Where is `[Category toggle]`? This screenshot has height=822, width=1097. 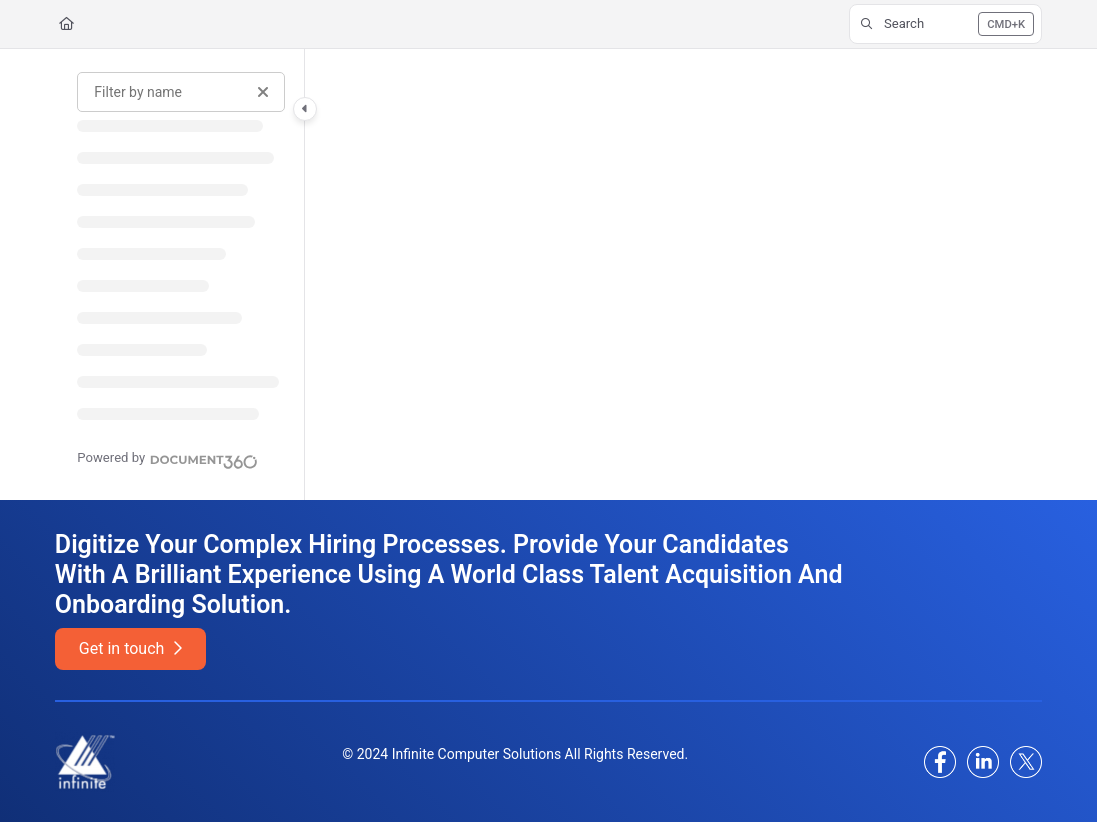 [Category toggle] is located at coordinates (305, 109).